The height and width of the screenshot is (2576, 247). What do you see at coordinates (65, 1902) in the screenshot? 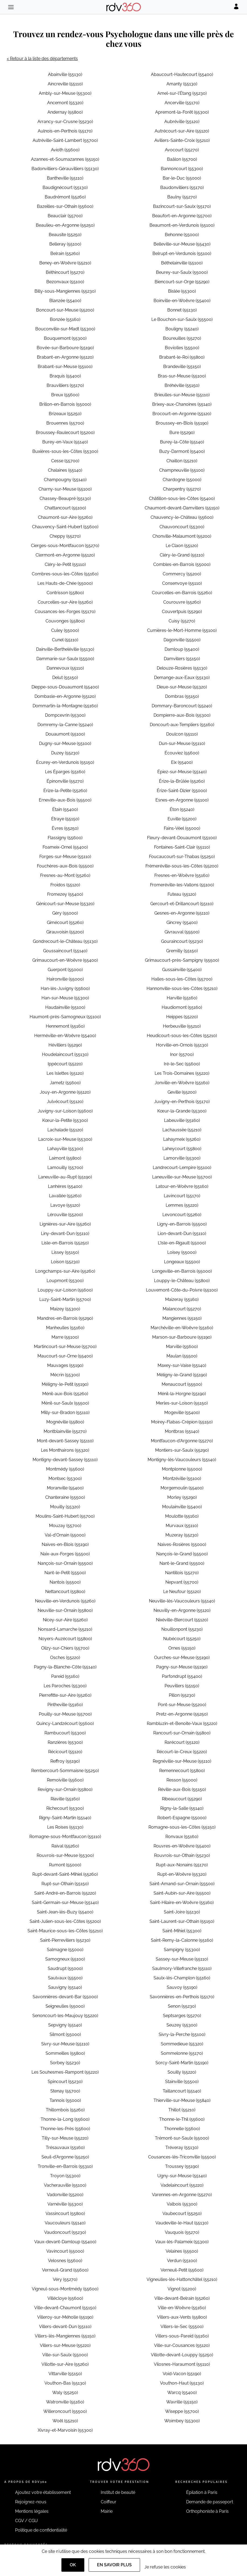
I see `Saint-Germain-sur-Meuse (55140)` at bounding box center [65, 1902].